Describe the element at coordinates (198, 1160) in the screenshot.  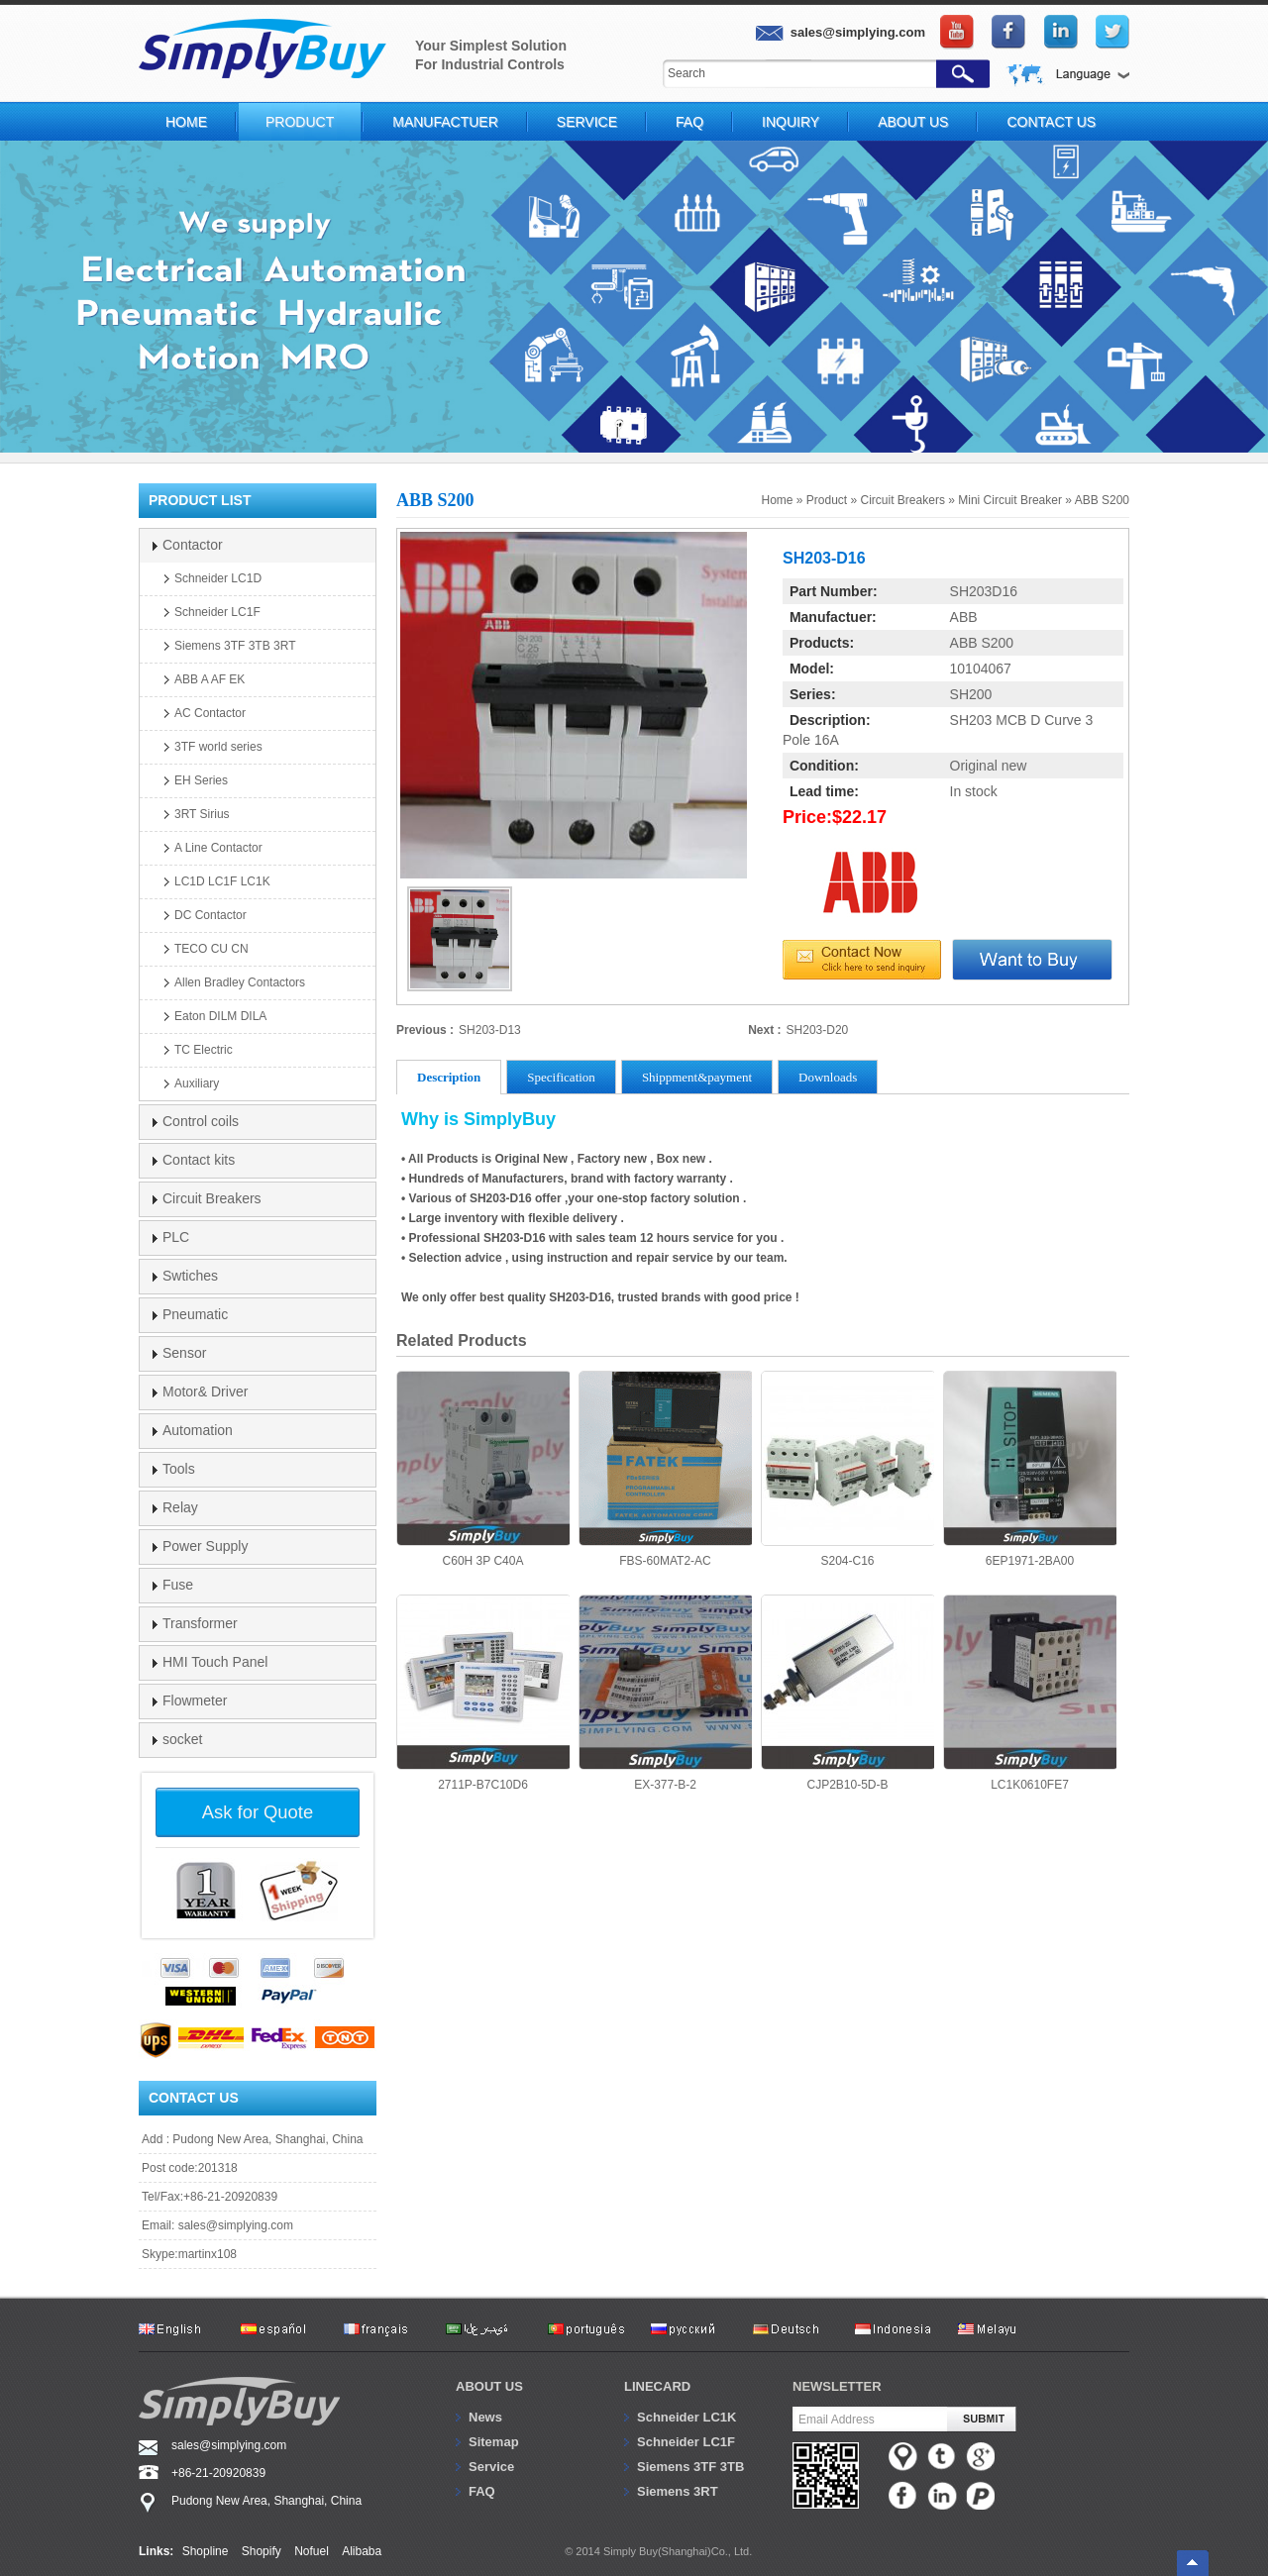
I see `Contact kits` at that location.